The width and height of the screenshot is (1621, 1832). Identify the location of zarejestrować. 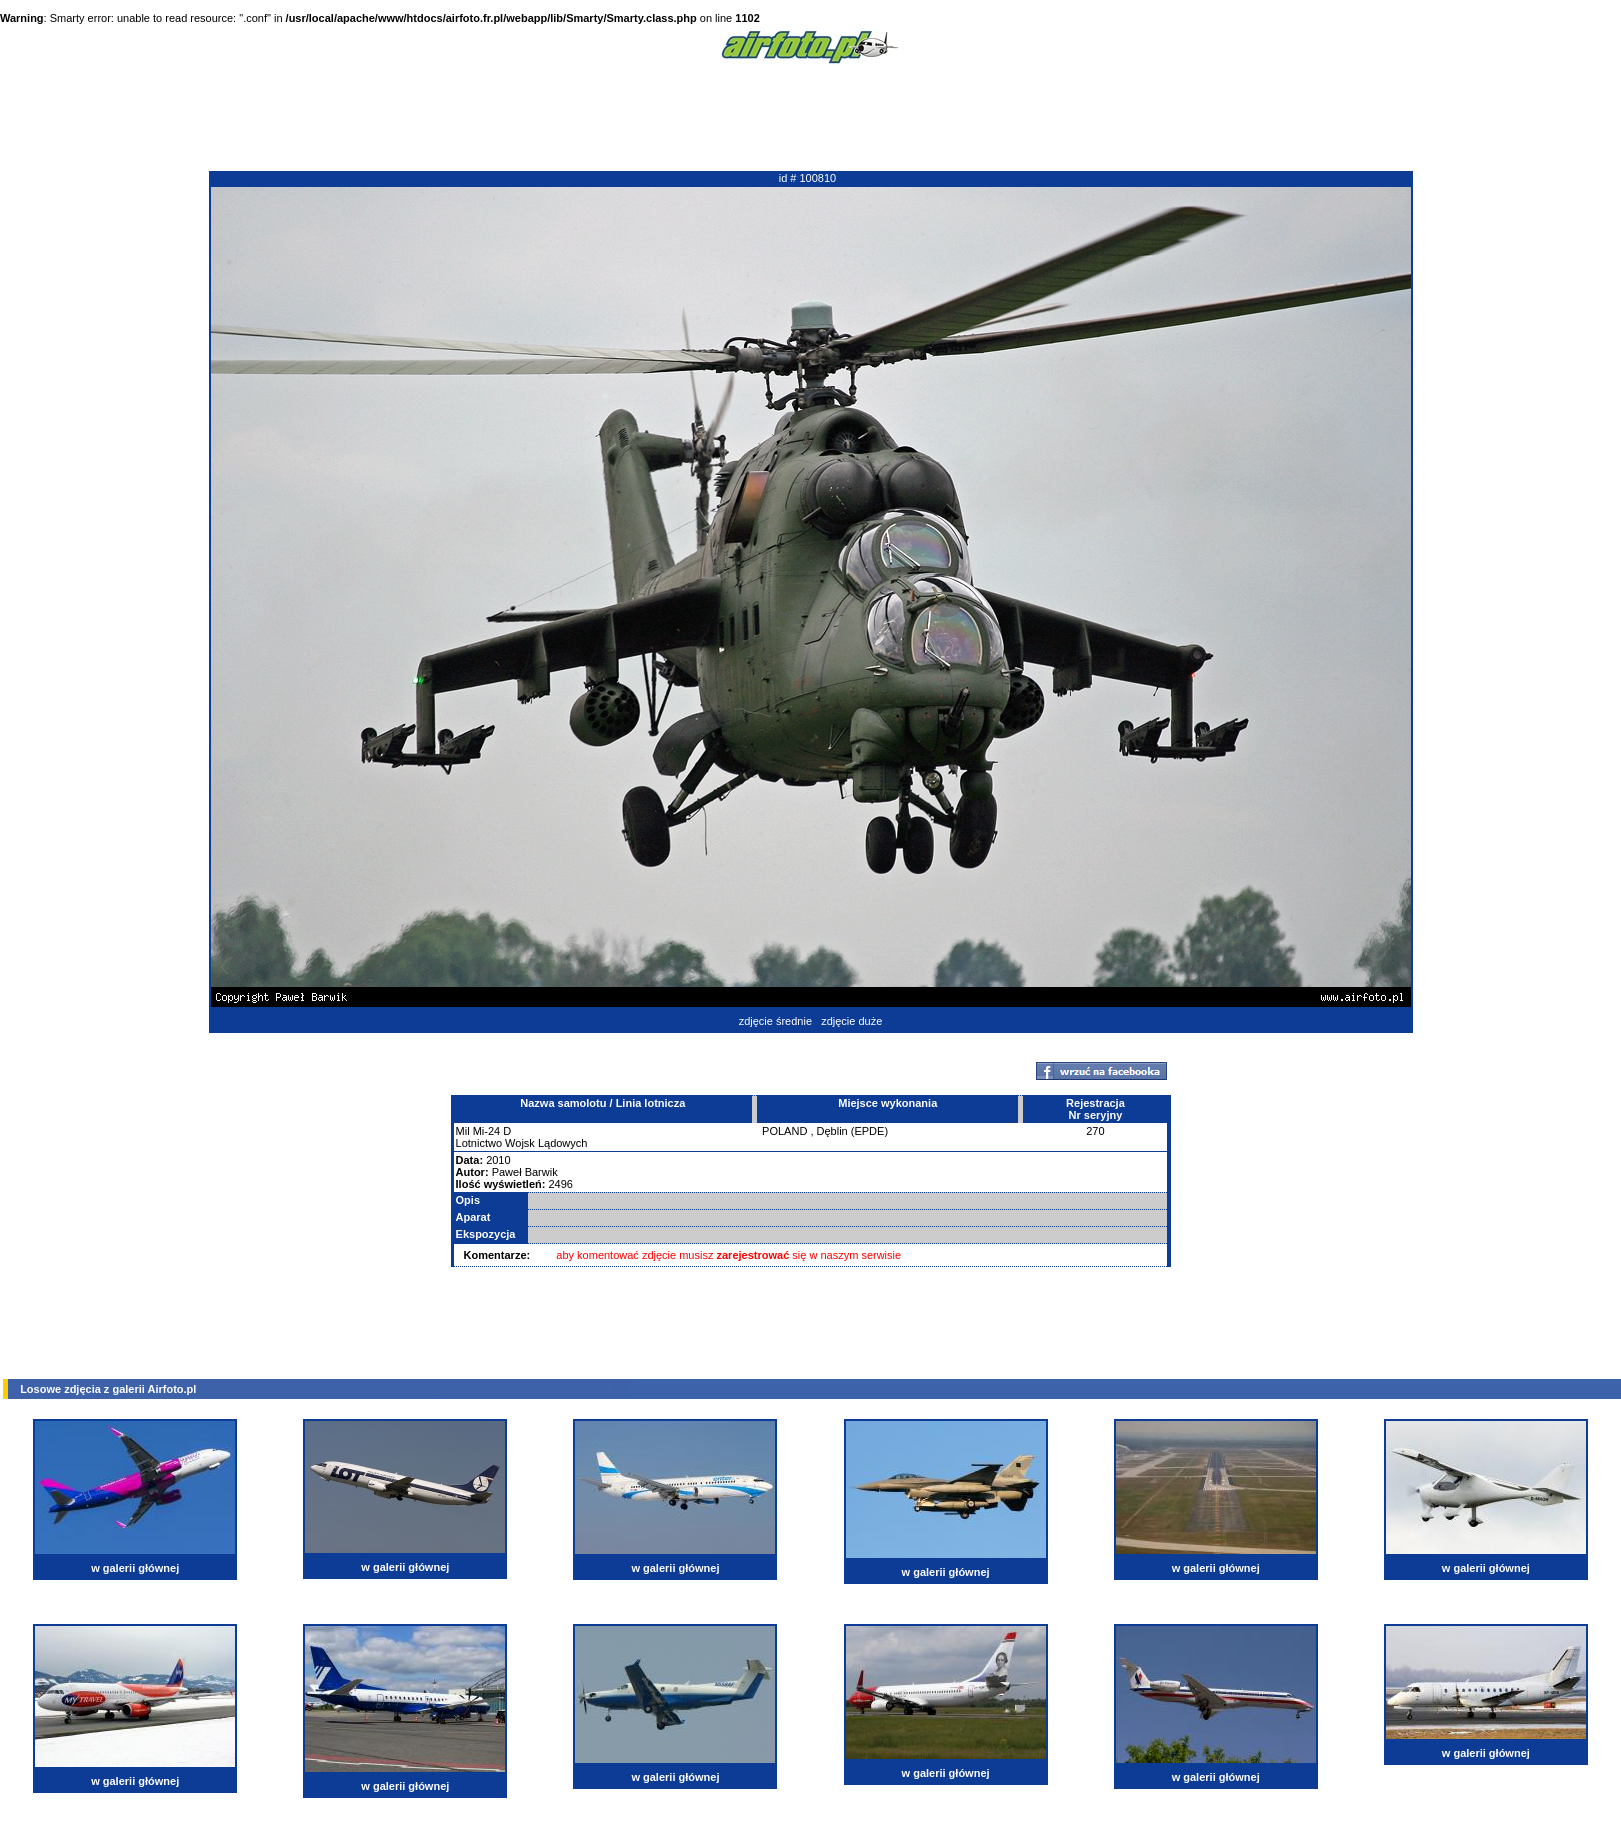
(753, 1255).